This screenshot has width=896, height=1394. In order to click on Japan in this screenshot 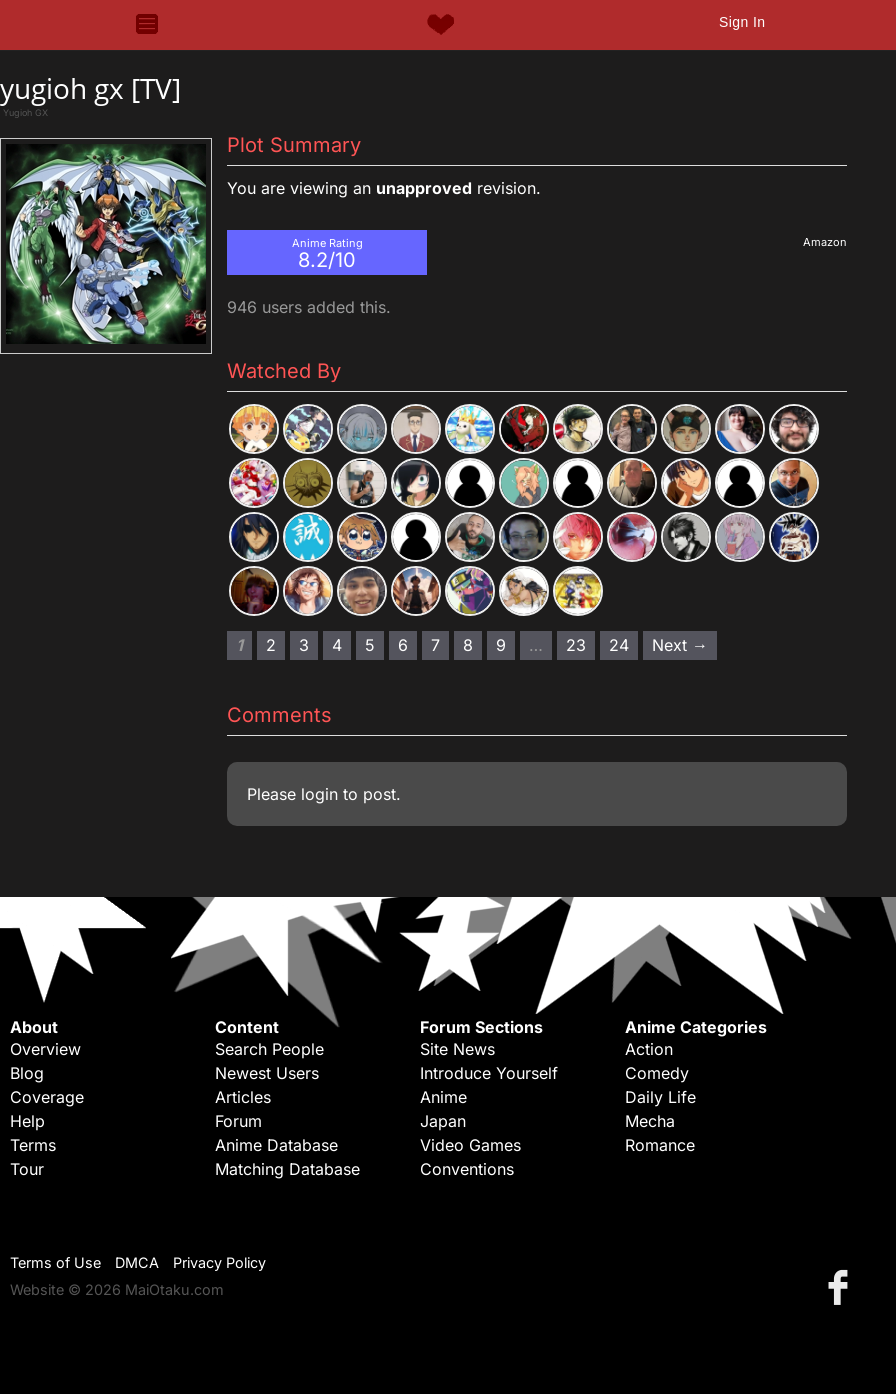, I will do `click(443, 1121)`.